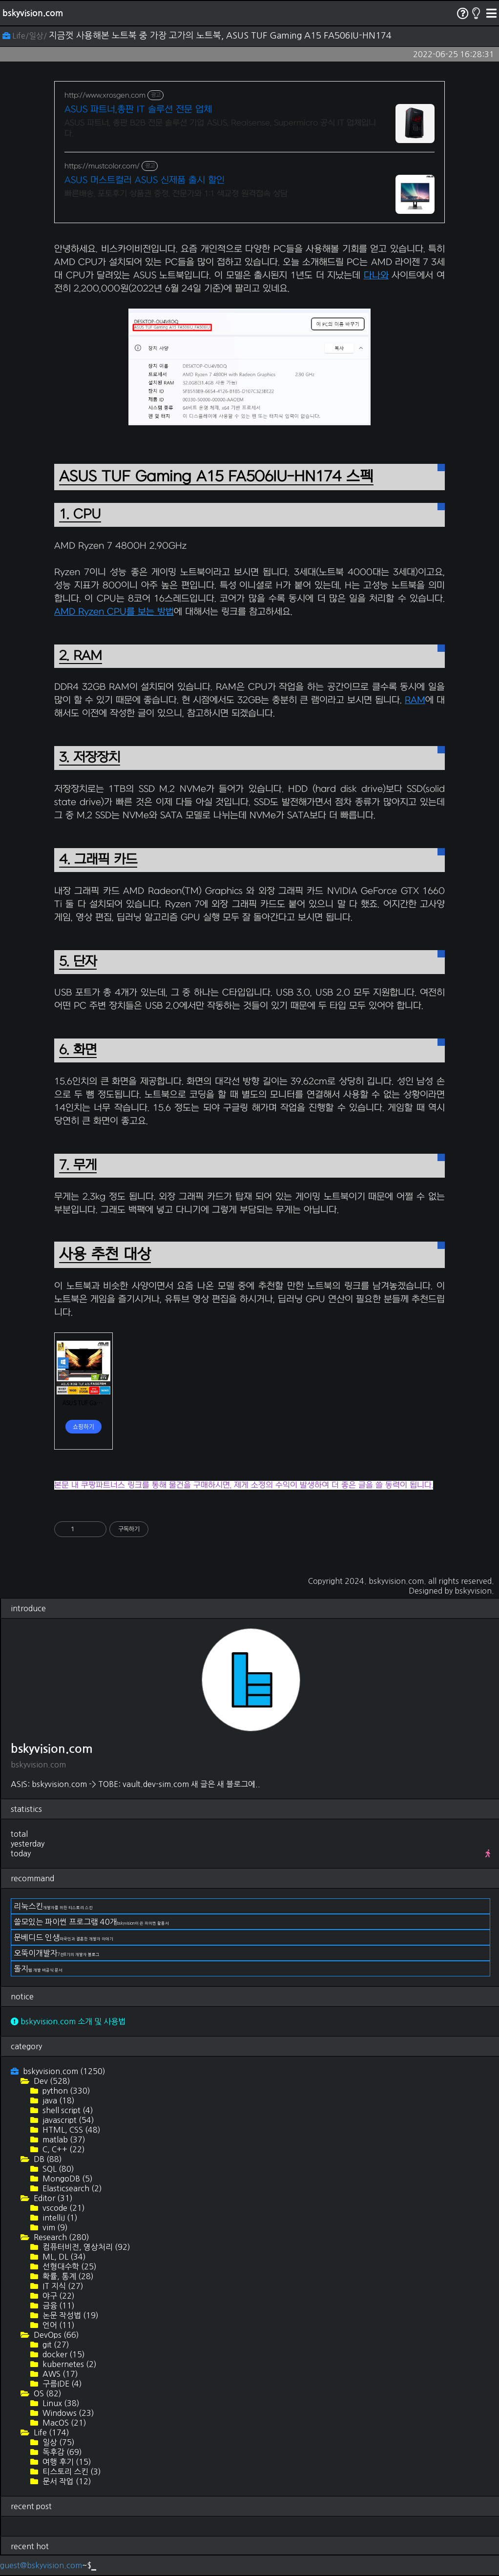 Image resolution: width=499 pixels, height=2576 pixels. I want to click on vim, so click(54, 2227).